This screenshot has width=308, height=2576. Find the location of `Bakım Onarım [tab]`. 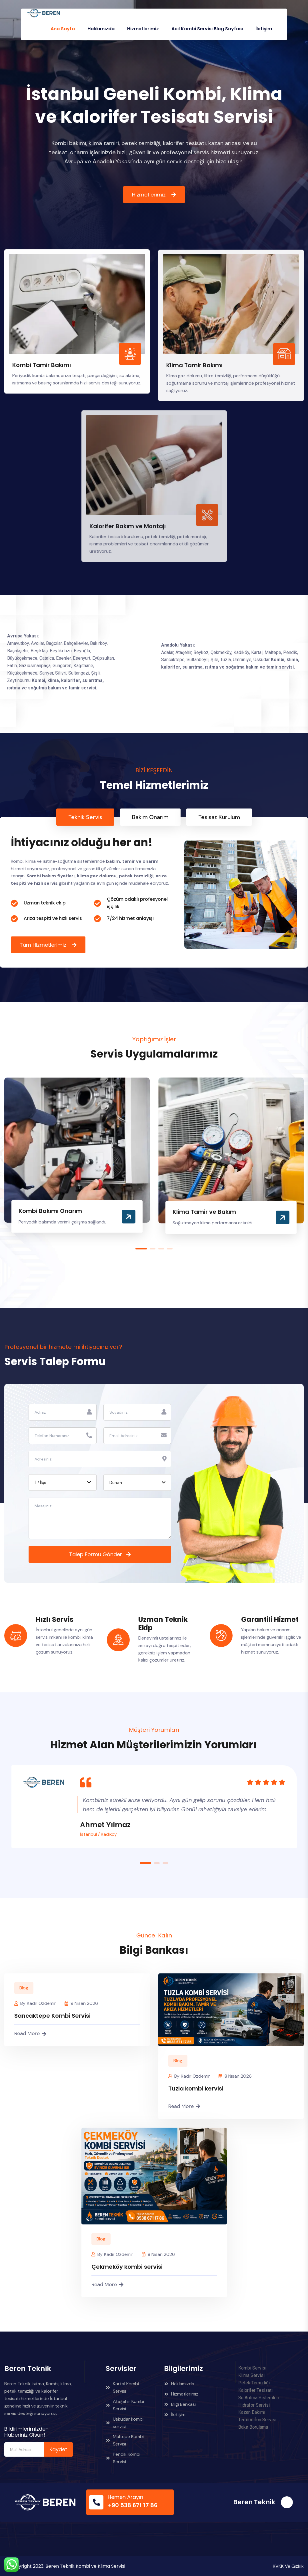

Bakım Onarım [tab] is located at coordinates (150, 817).